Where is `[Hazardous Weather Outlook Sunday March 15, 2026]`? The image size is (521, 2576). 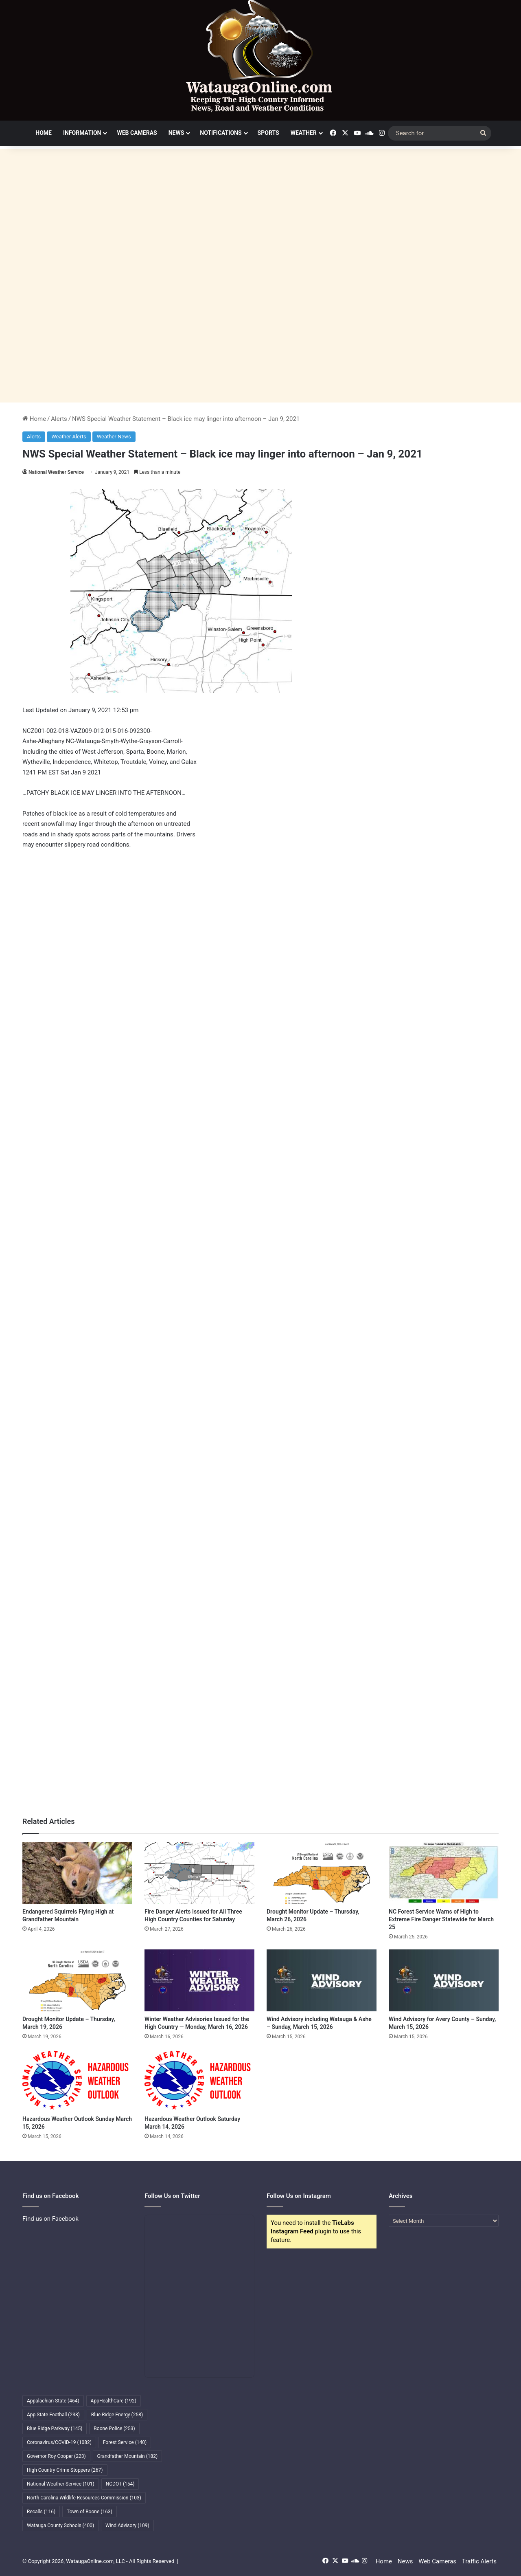
[Hazardous Weather Outlook Sunday March 15, 2026] is located at coordinates (77, 2080).